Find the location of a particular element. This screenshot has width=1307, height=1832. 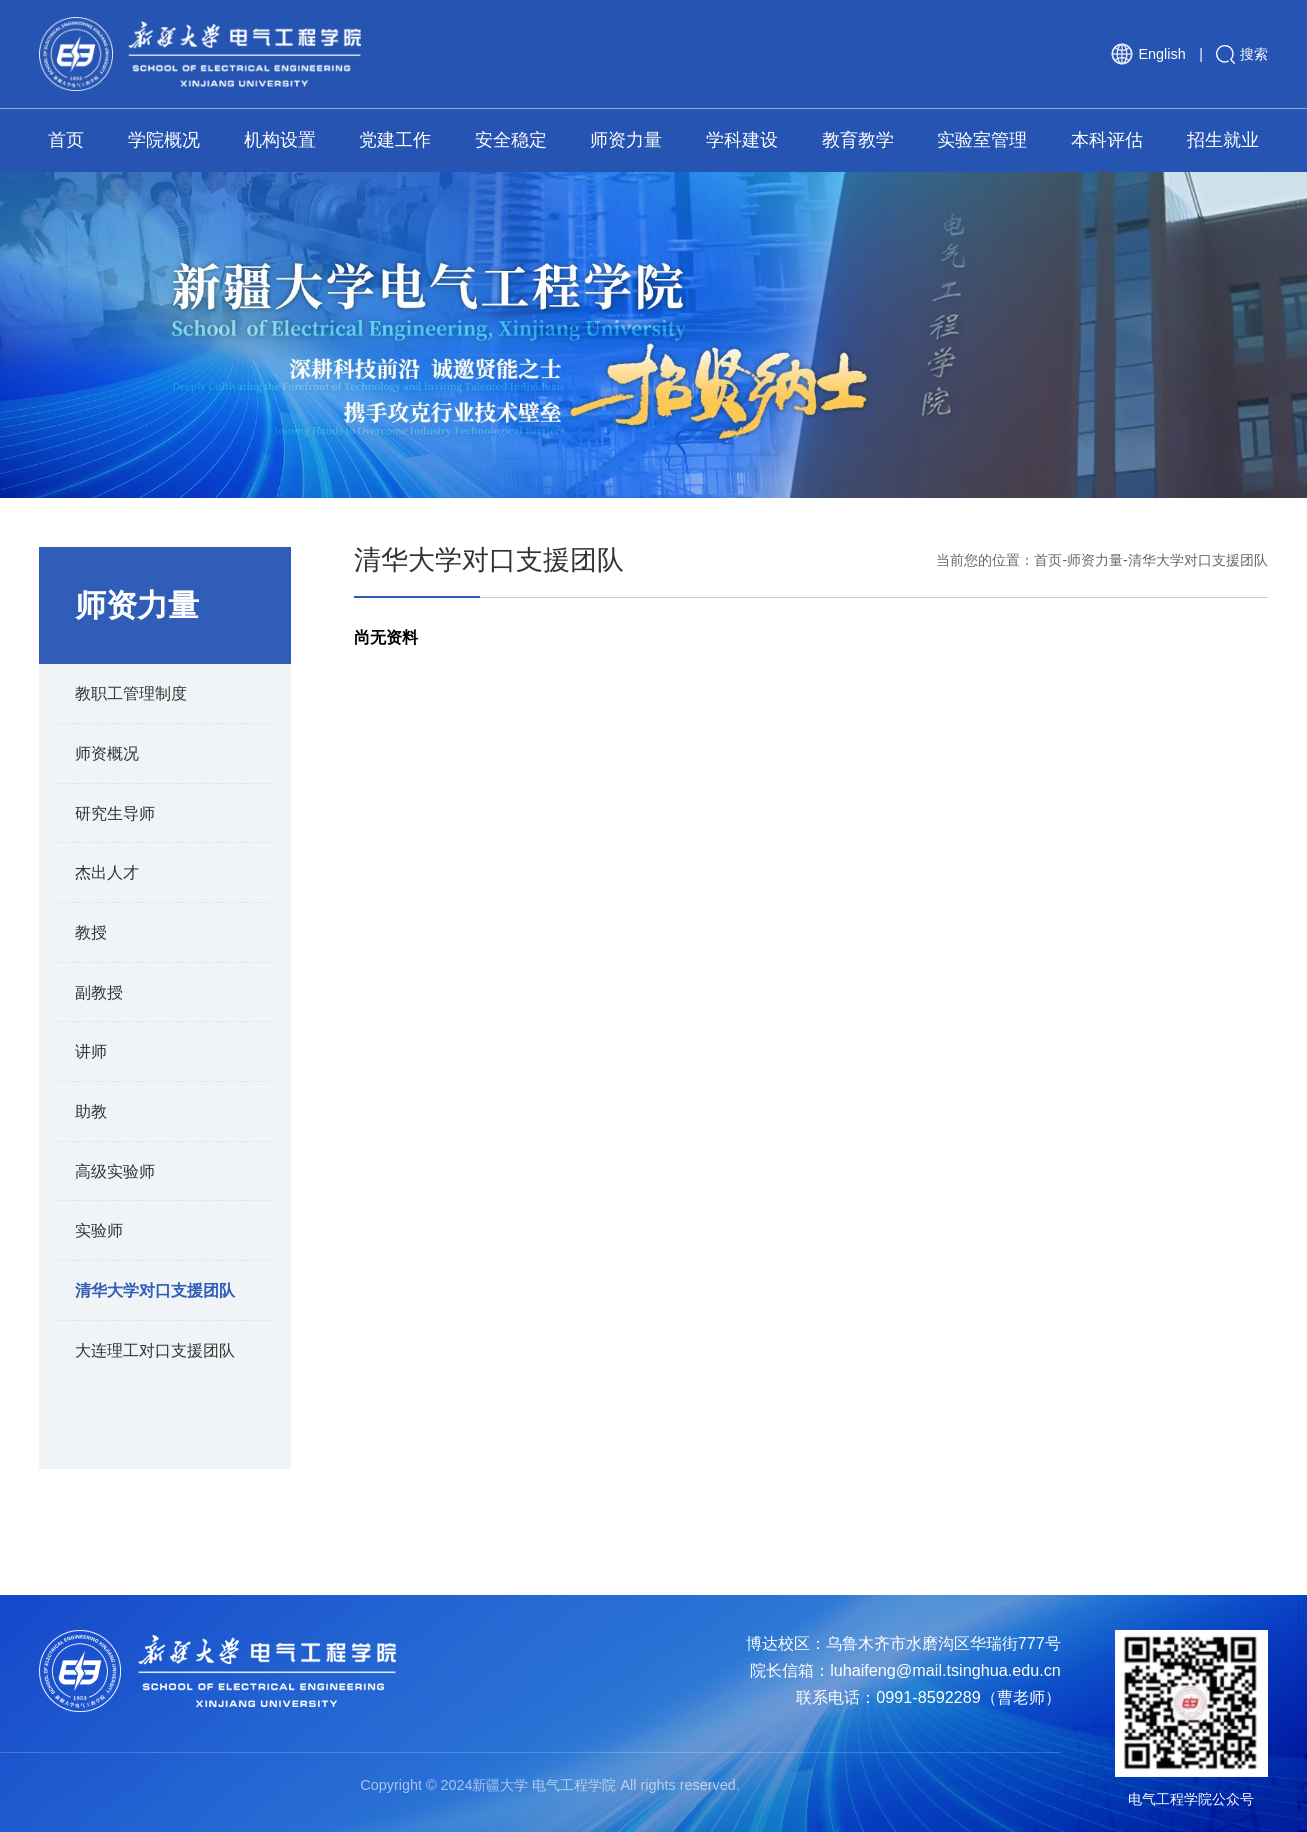

副教授 is located at coordinates (99, 992).